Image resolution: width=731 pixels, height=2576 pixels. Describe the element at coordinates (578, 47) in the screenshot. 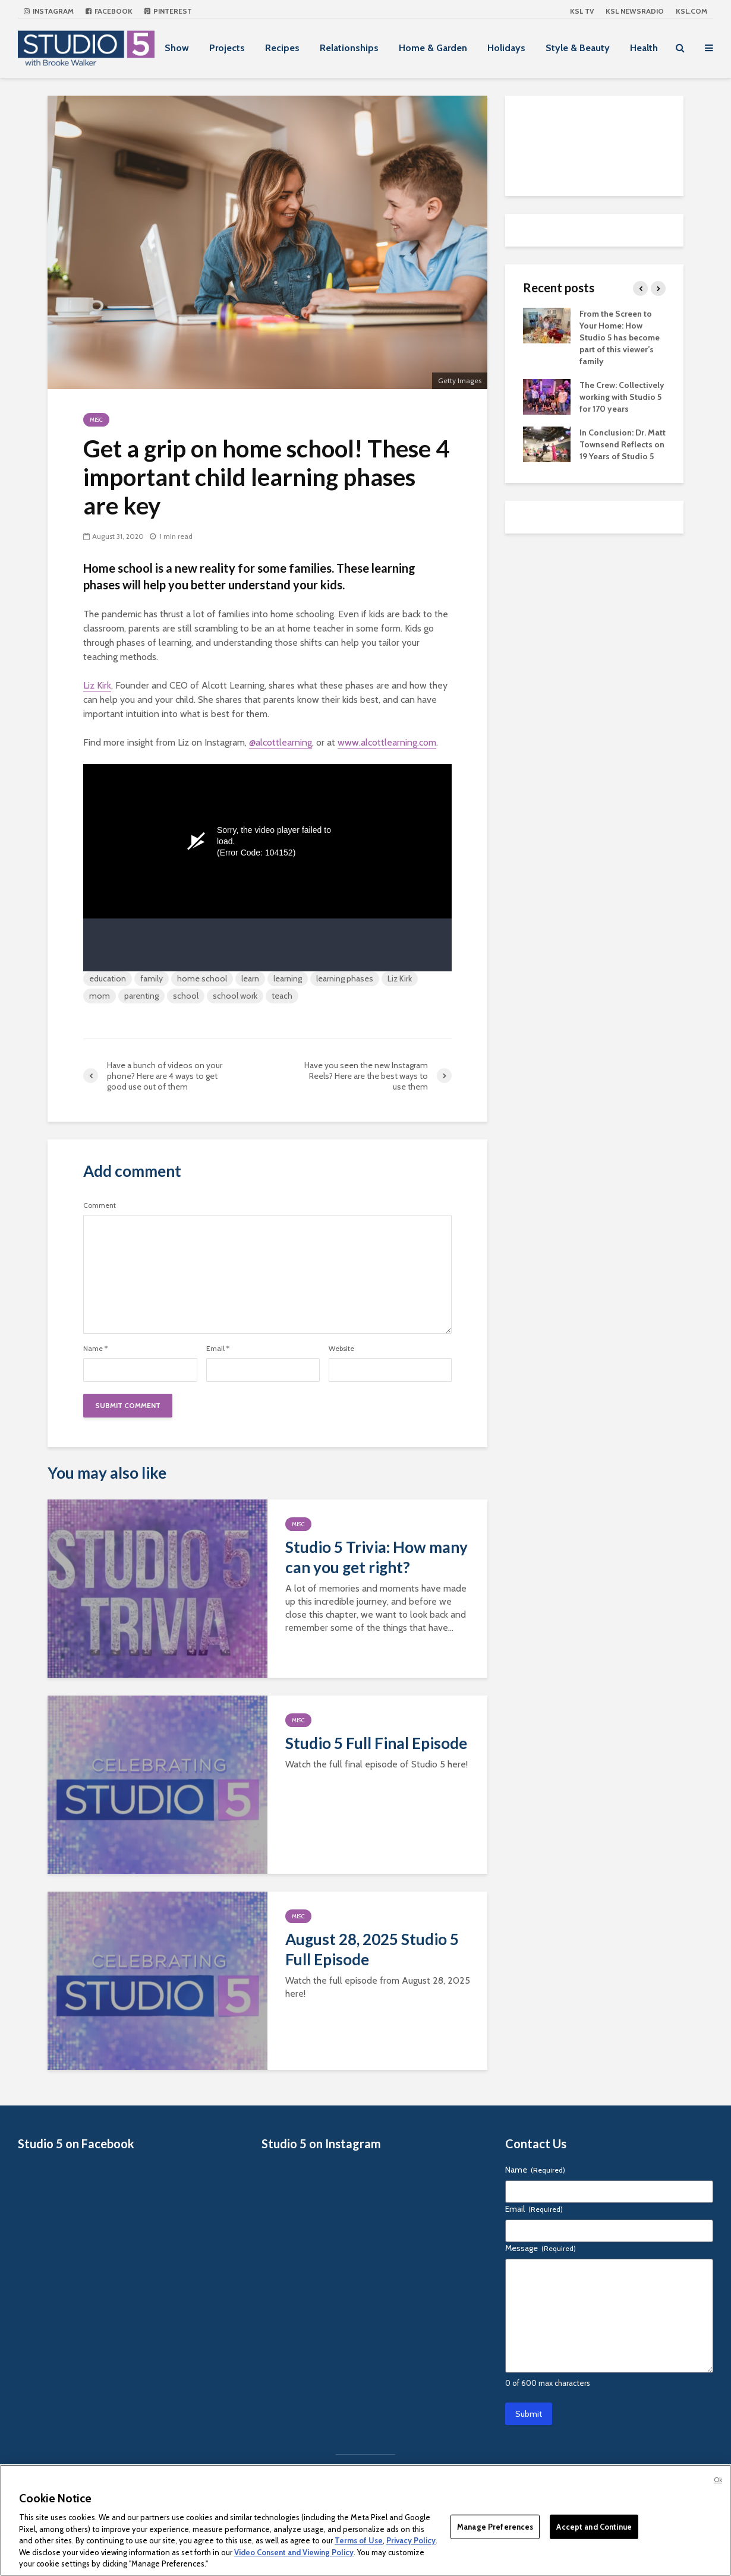

I see `Style & Beauty` at that location.